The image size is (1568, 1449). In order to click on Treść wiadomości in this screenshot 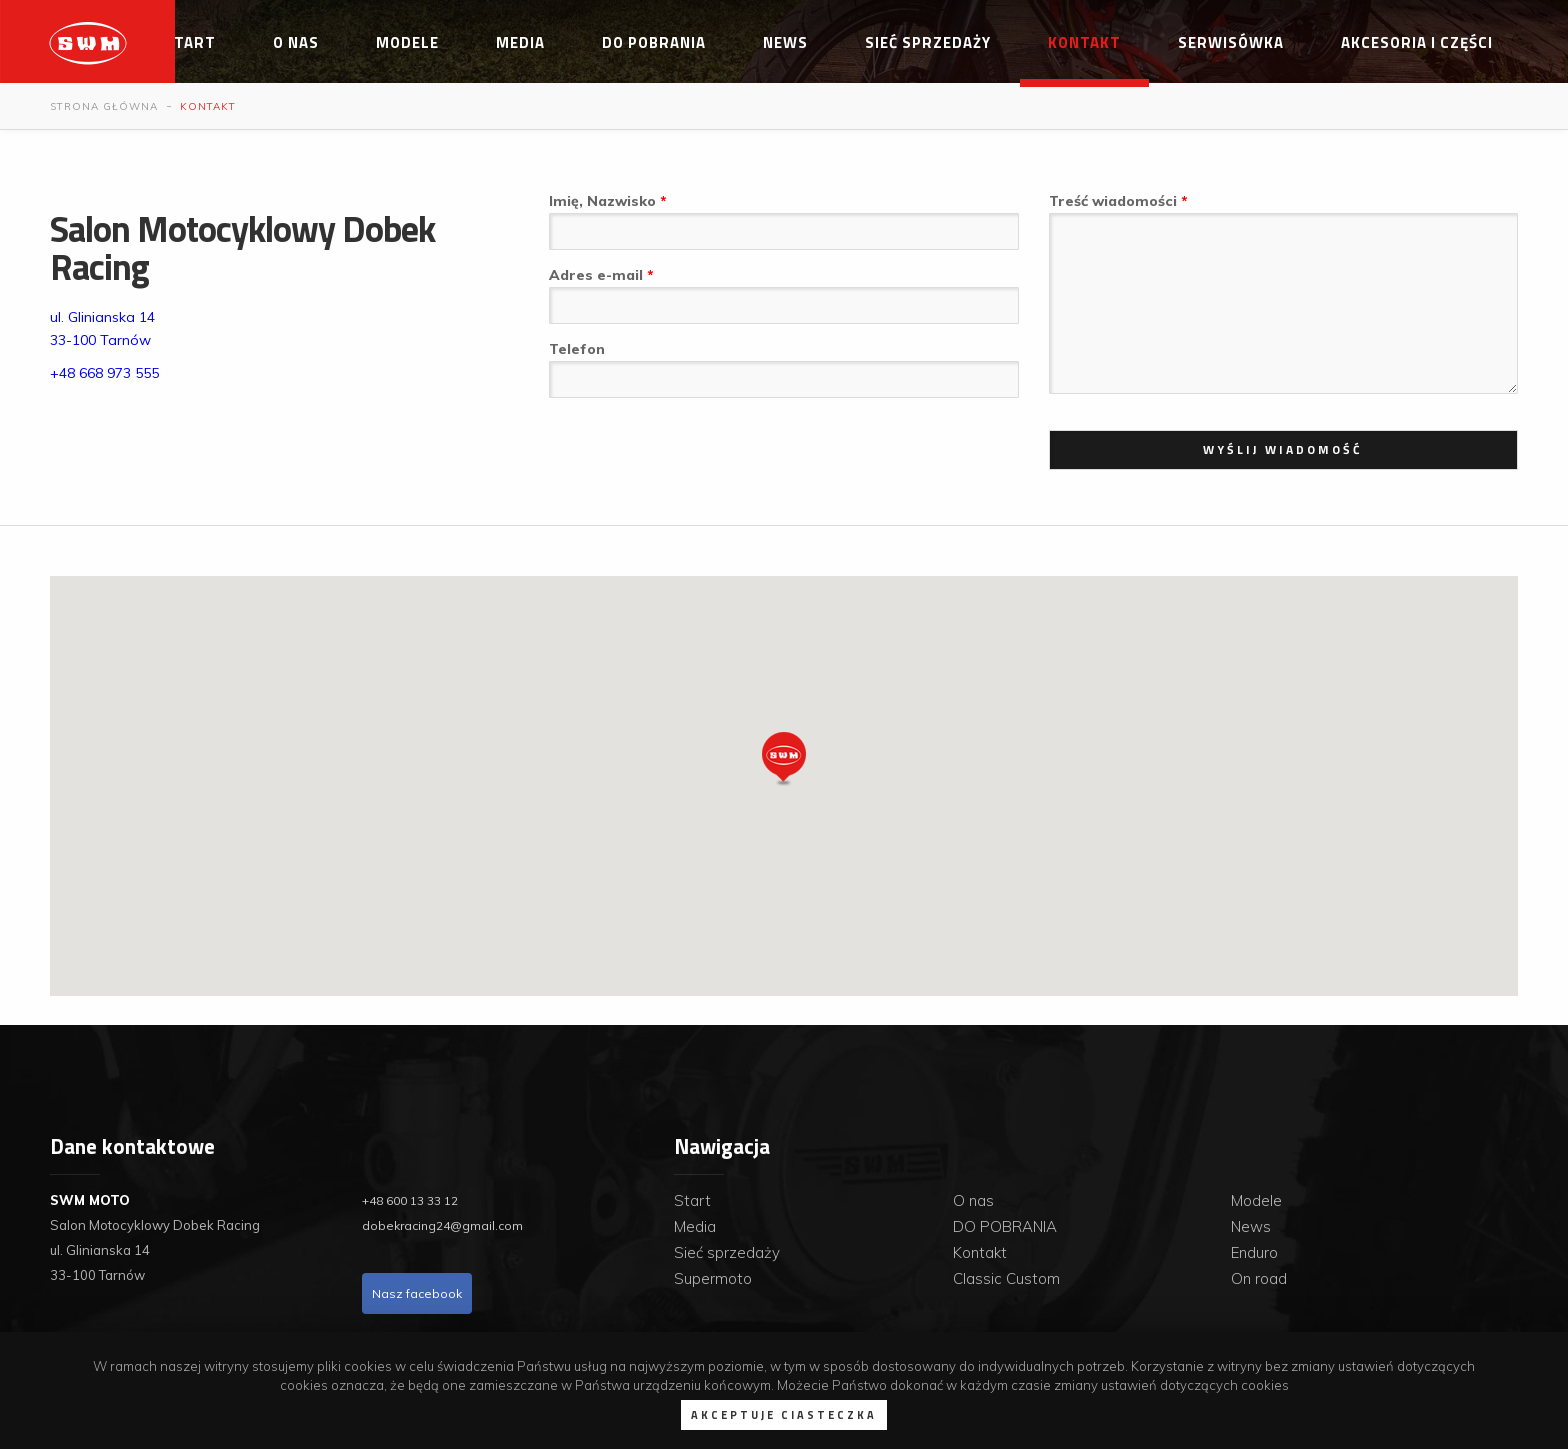, I will do `click(1115, 201)`.